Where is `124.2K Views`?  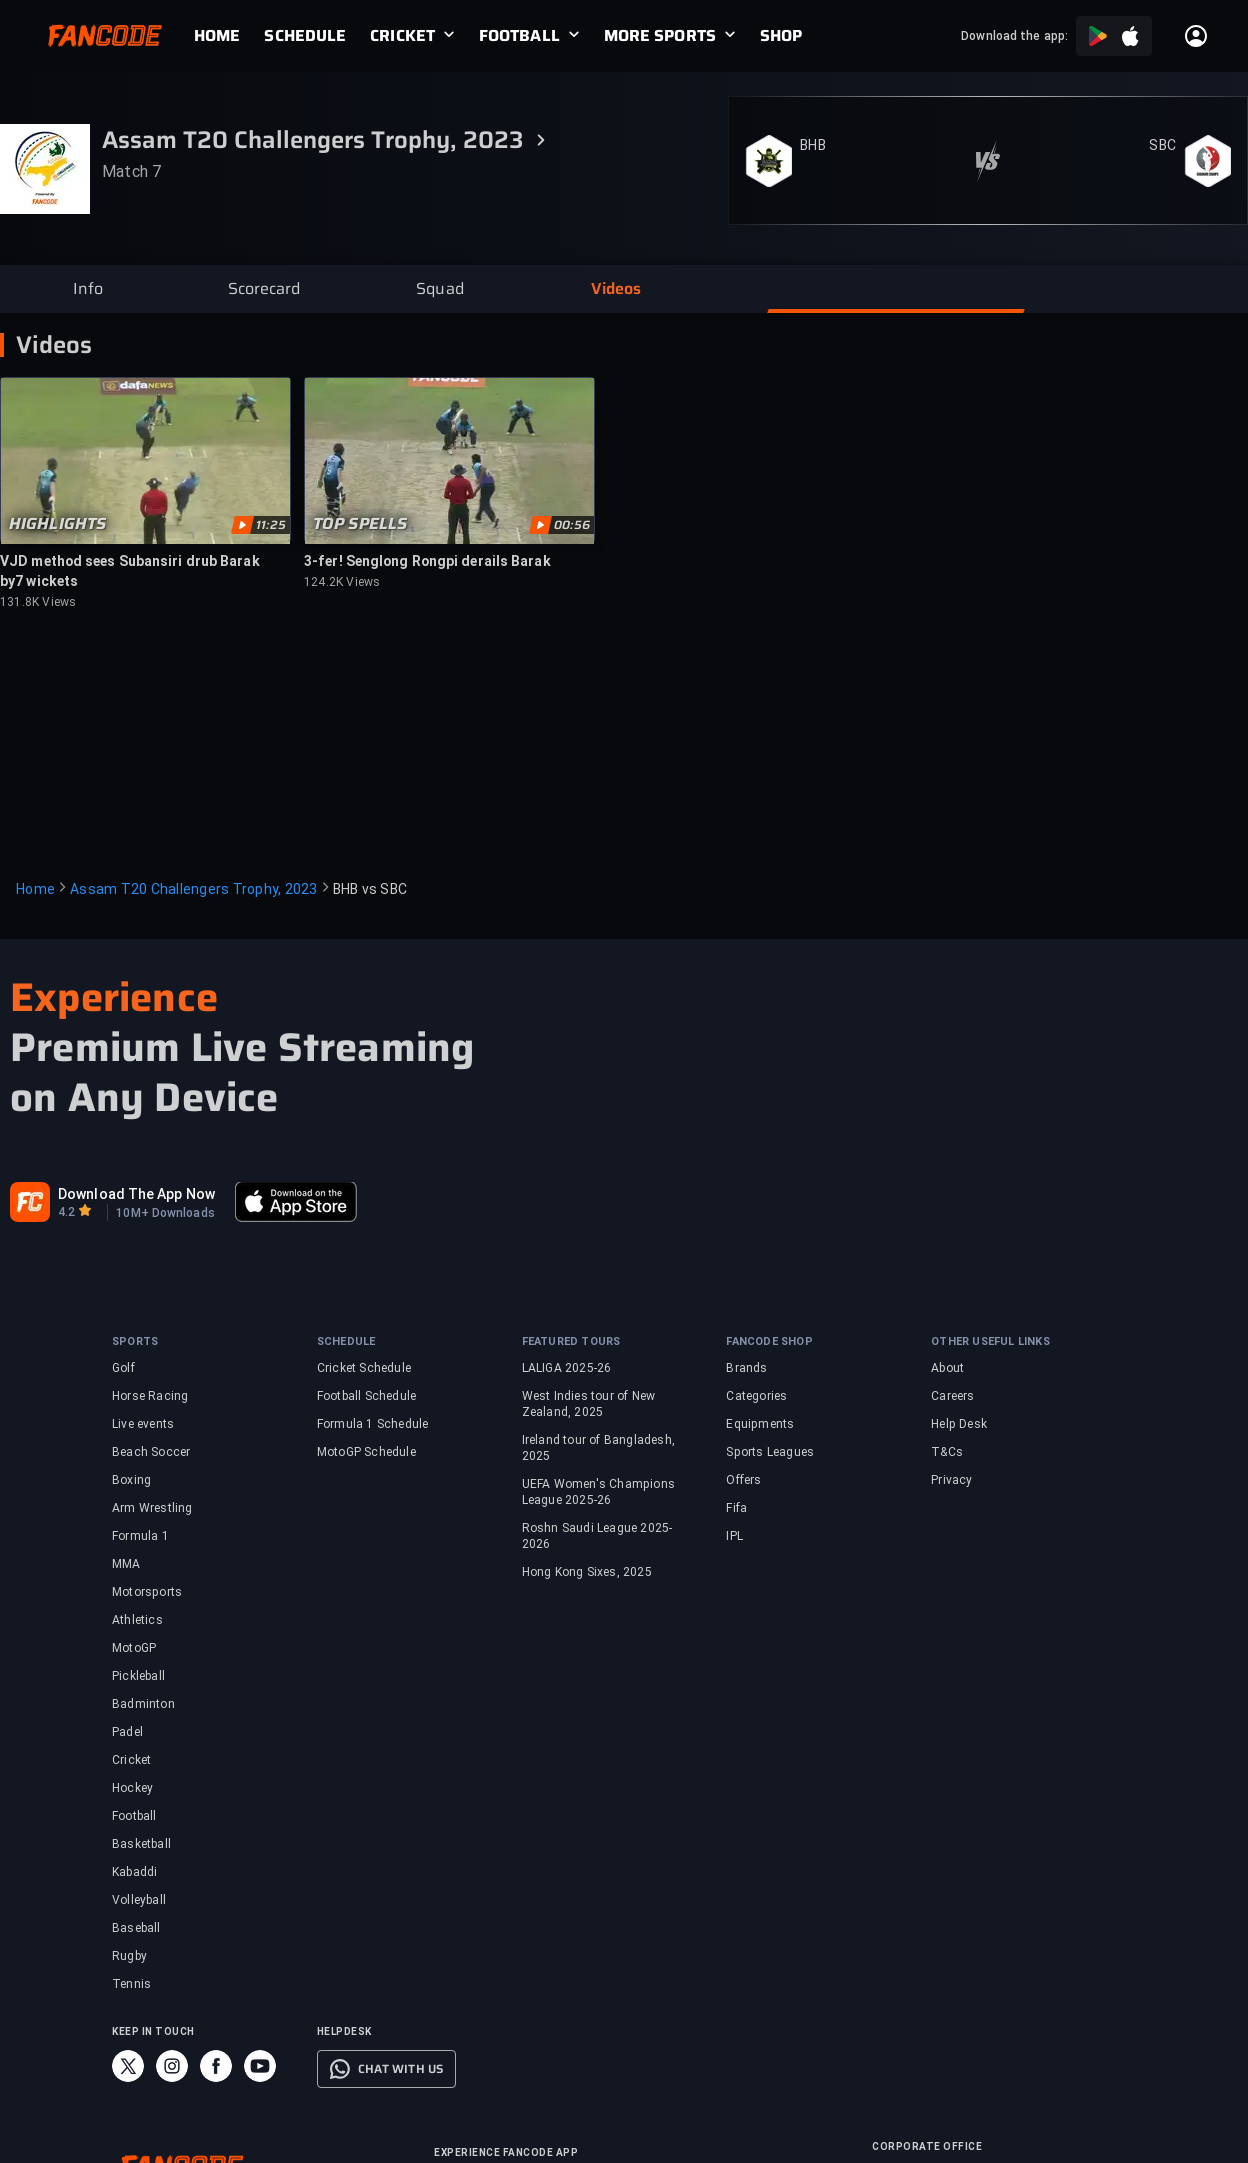 124.2K Views is located at coordinates (342, 582).